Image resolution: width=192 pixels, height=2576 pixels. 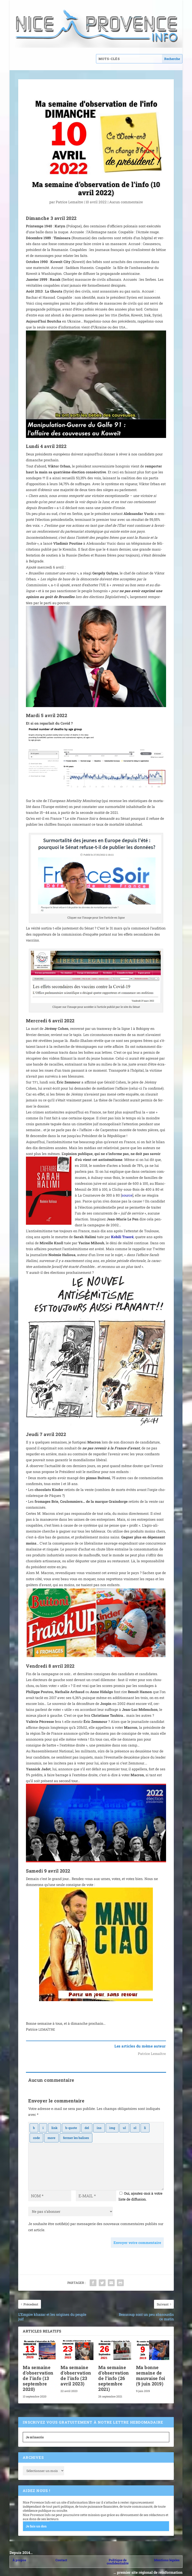 What do you see at coordinates (166, 2553) in the screenshot?
I see `Mentions légales` at bounding box center [166, 2553].